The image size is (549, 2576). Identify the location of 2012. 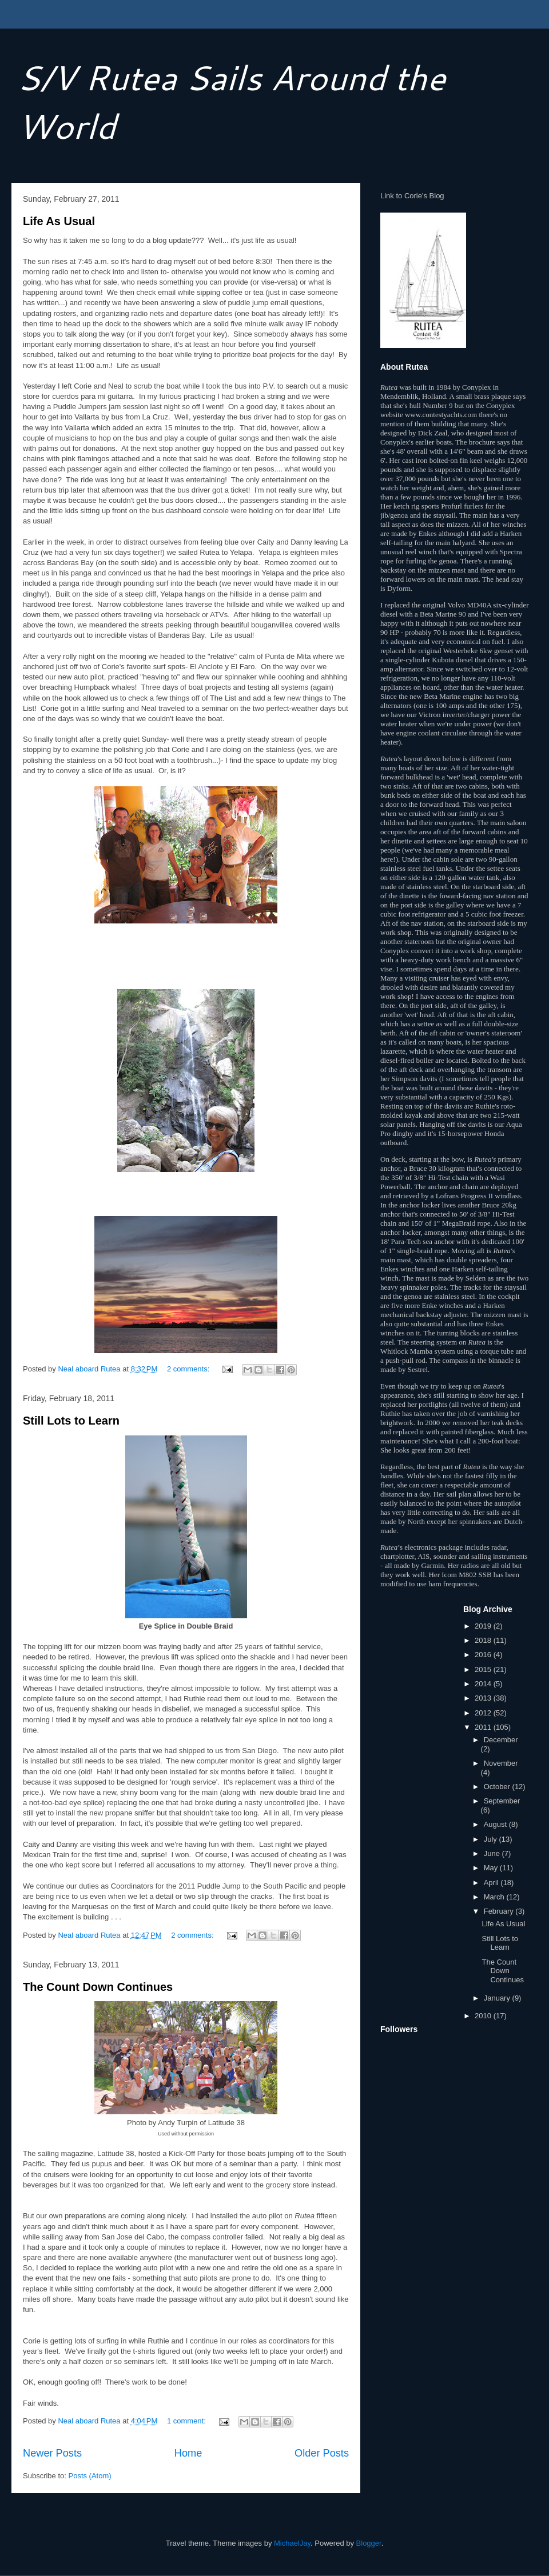
(484, 1713).